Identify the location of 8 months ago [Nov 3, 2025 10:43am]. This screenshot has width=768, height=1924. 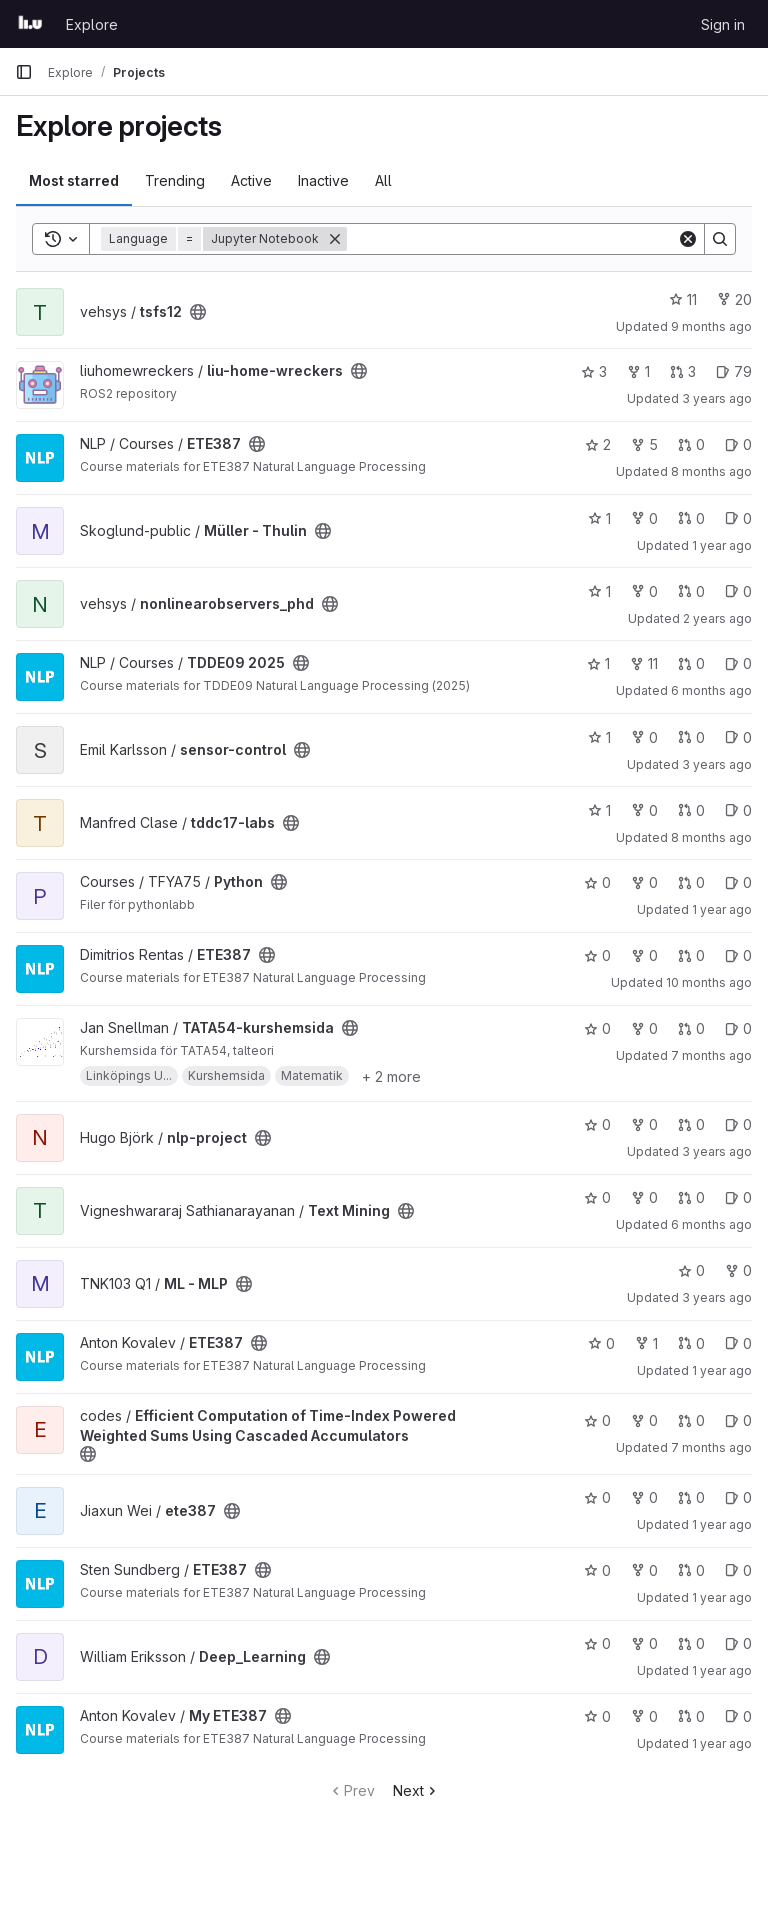
(711, 837).